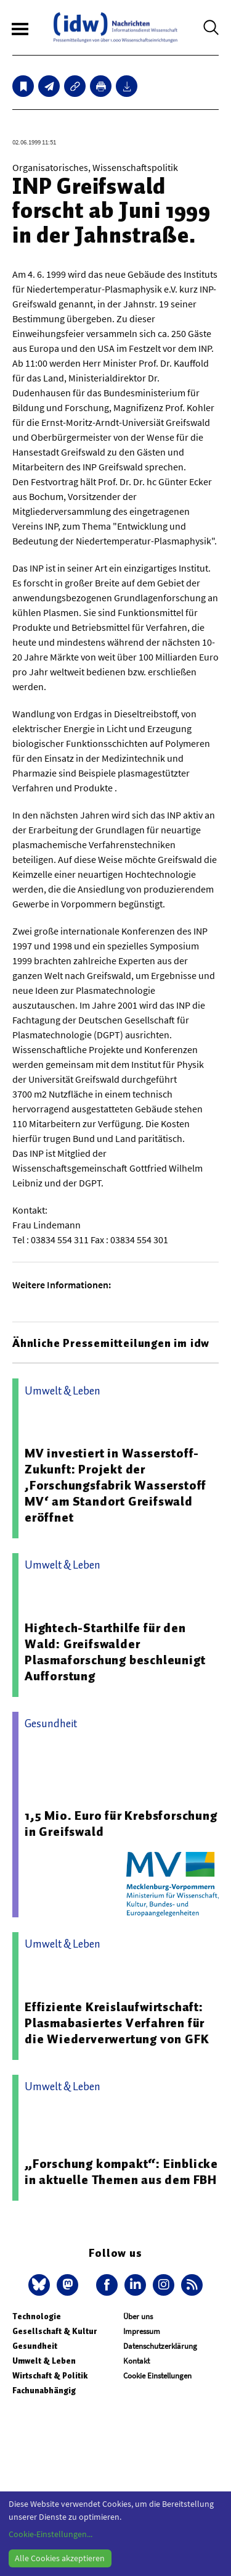 The width and height of the screenshot is (231, 2576). Describe the element at coordinates (49, 2376) in the screenshot. I see `Wirtschaft & Politik` at that location.